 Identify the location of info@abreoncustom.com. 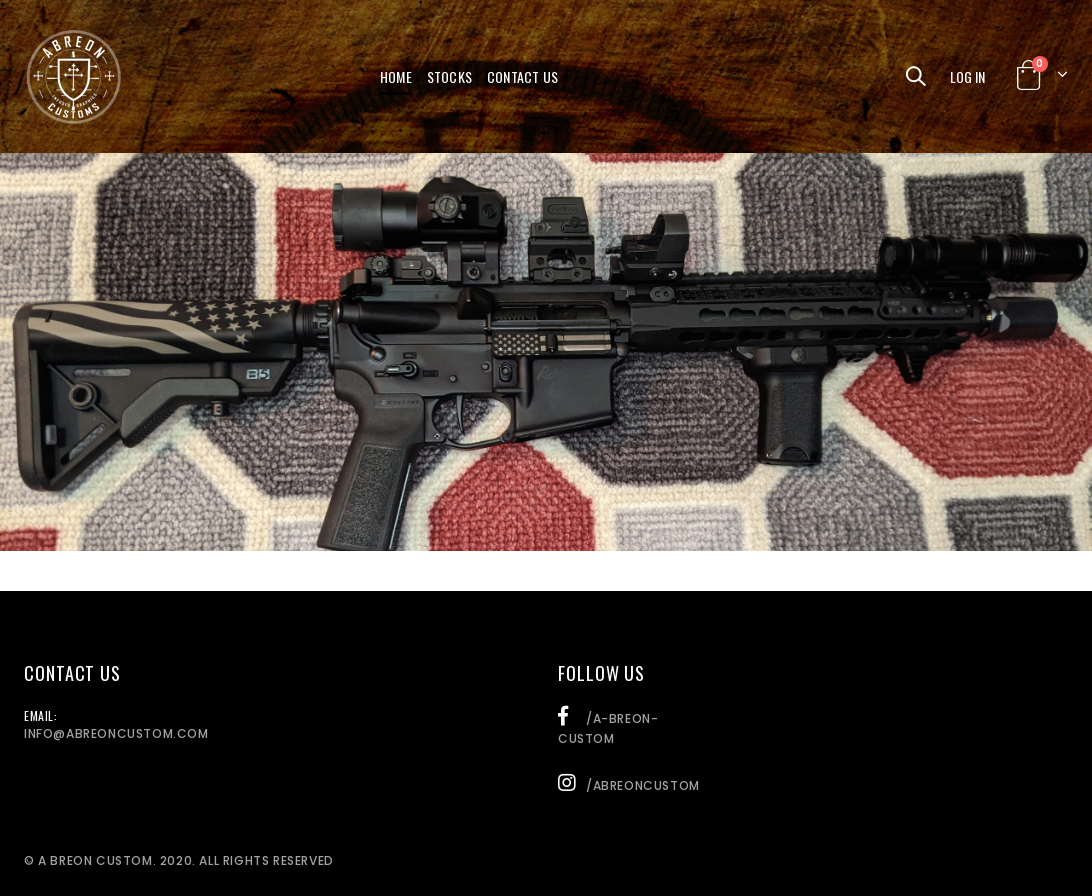
(116, 733).